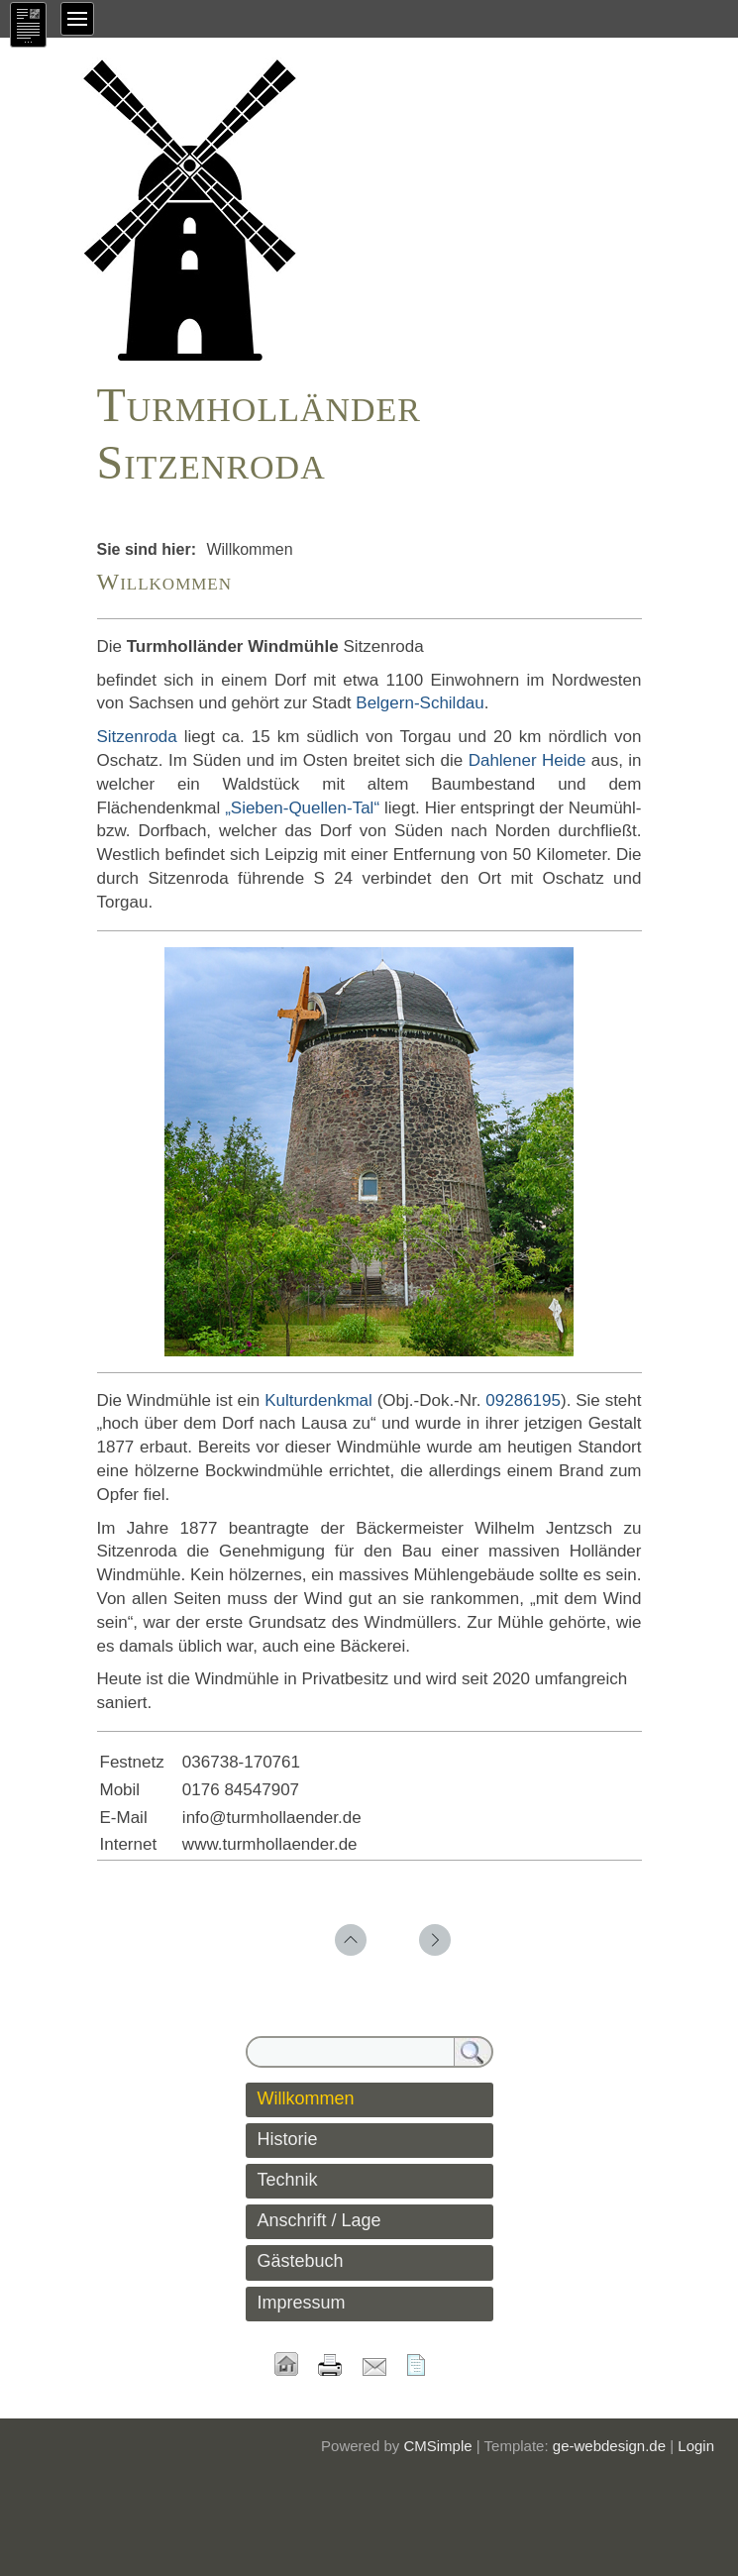 The width and height of the screenshot is (738, 2576). I want to click on Historie, so click(288, 2139).